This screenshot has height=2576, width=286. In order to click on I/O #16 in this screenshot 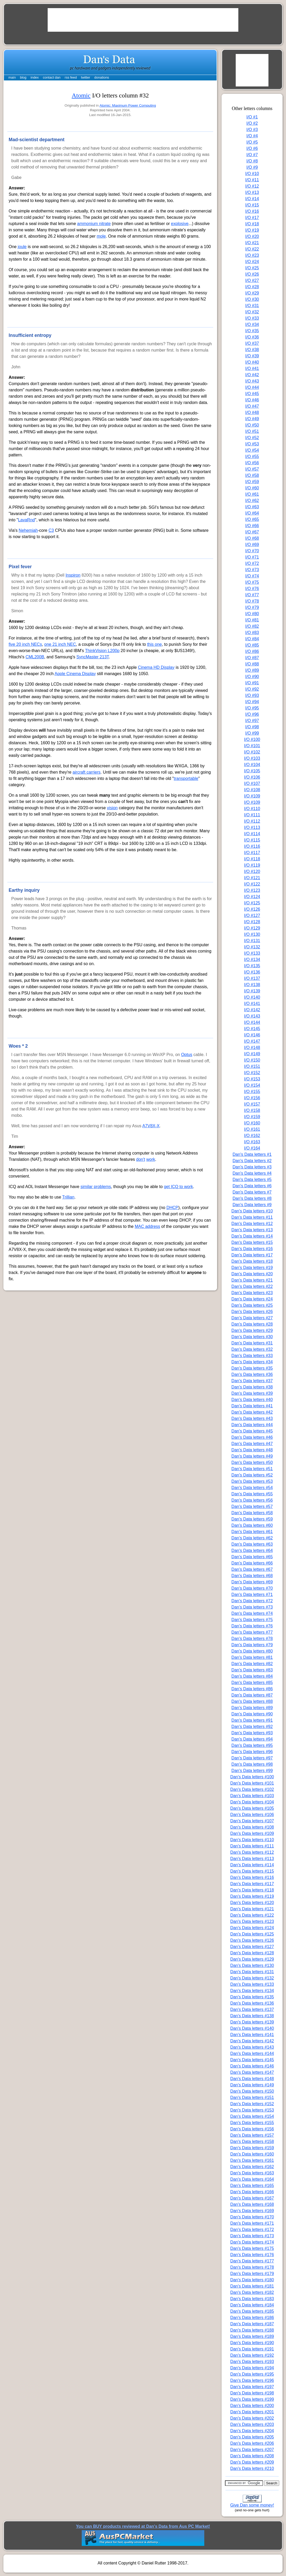, I will do `click(252, 211)`.